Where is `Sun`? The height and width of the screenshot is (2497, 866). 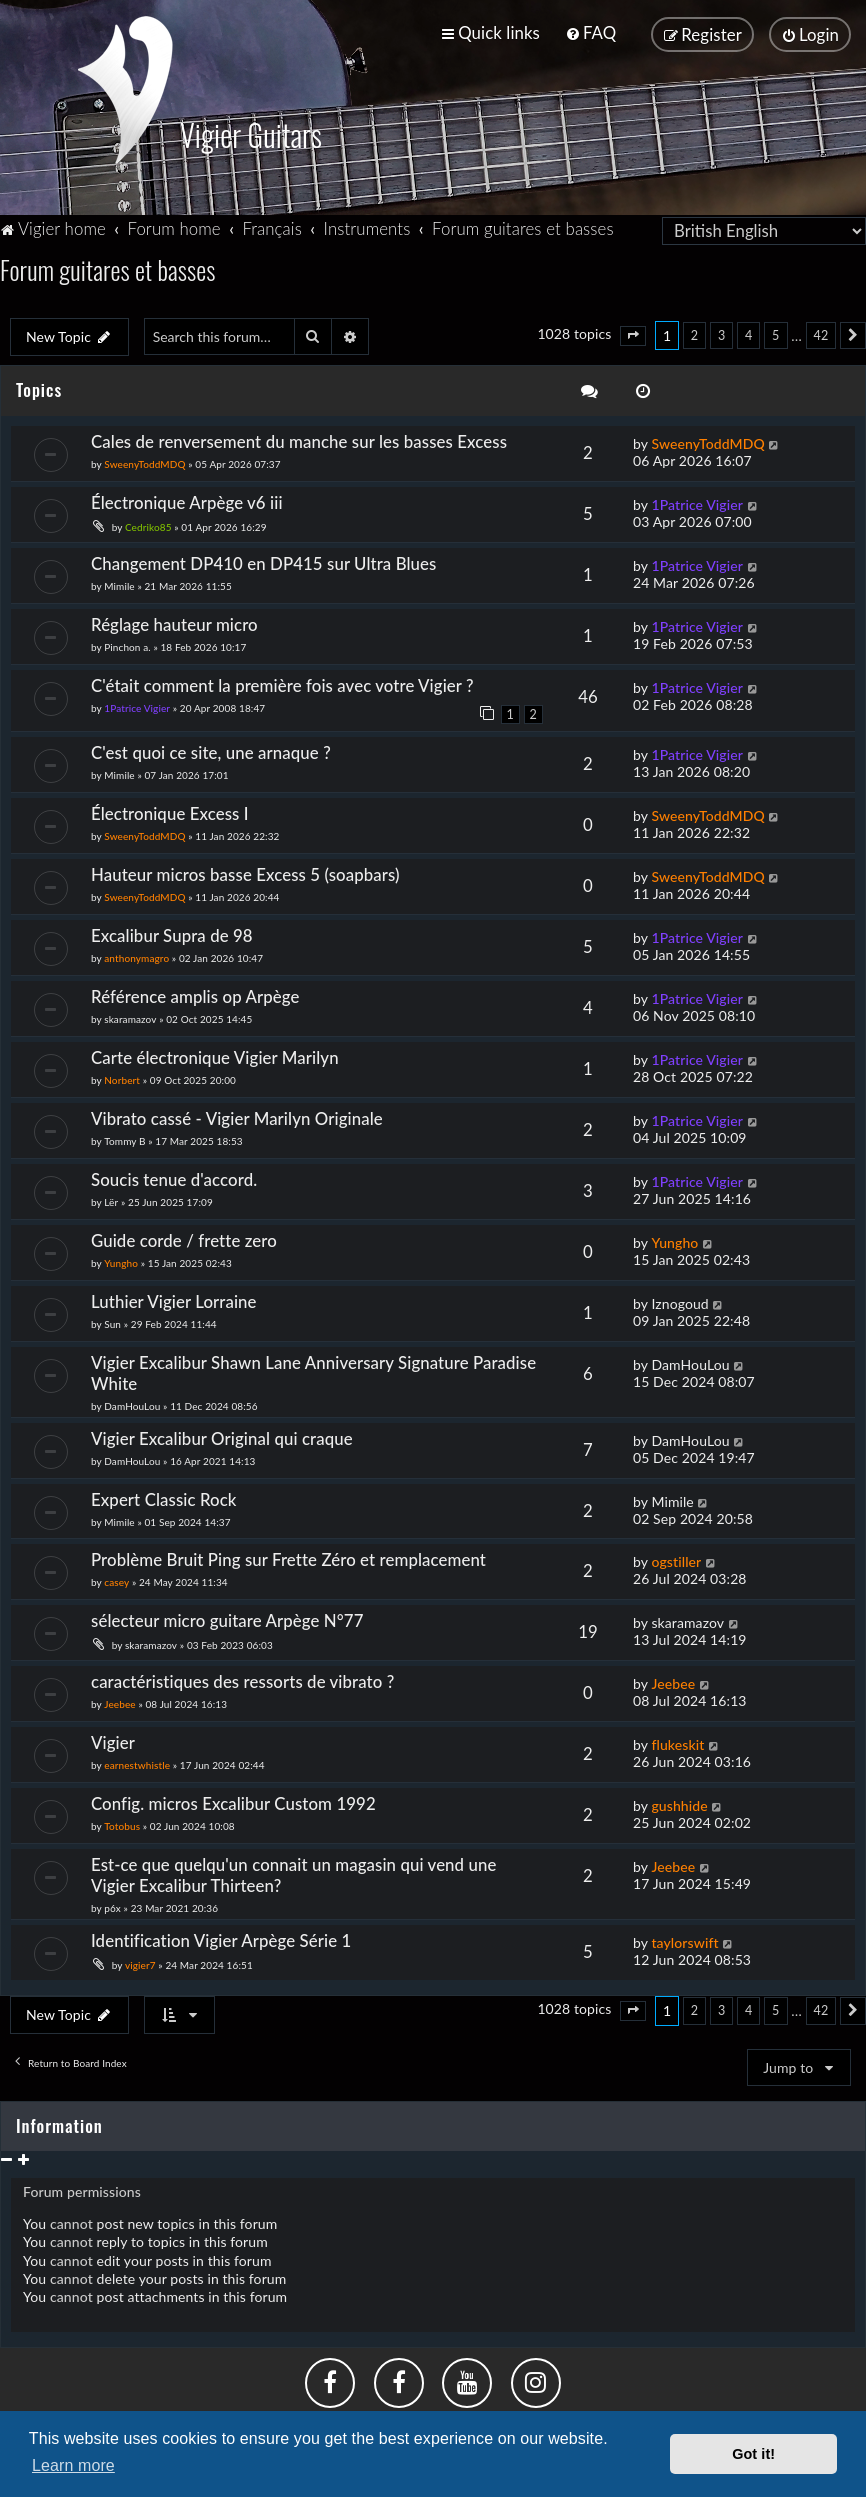
Sun is located at coordinates (112, 1322).